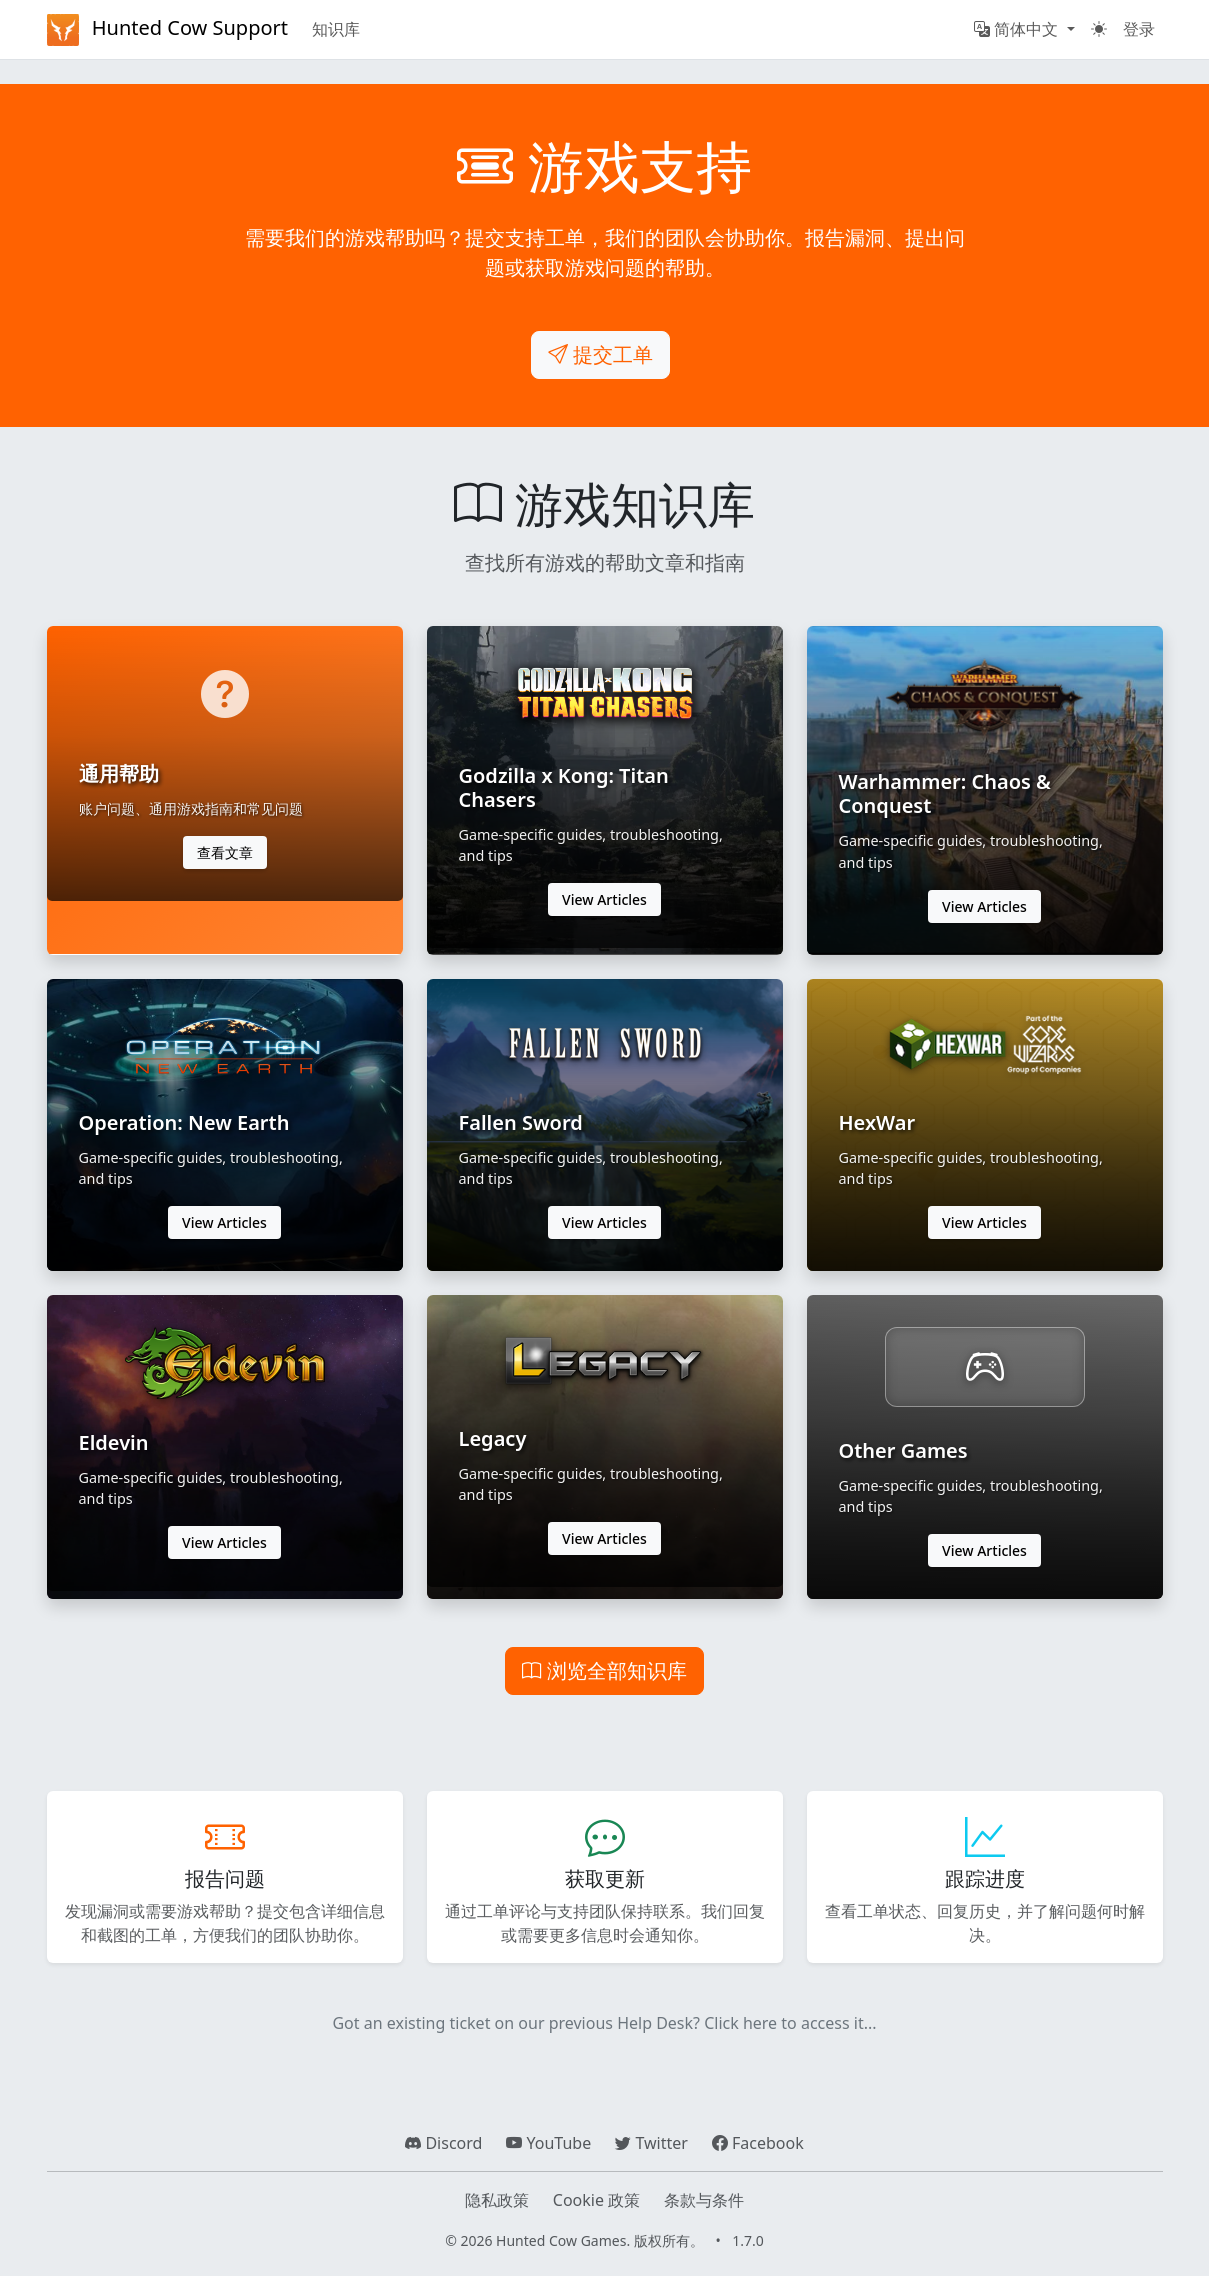  I want to click on 知识库, so click(336, 29).